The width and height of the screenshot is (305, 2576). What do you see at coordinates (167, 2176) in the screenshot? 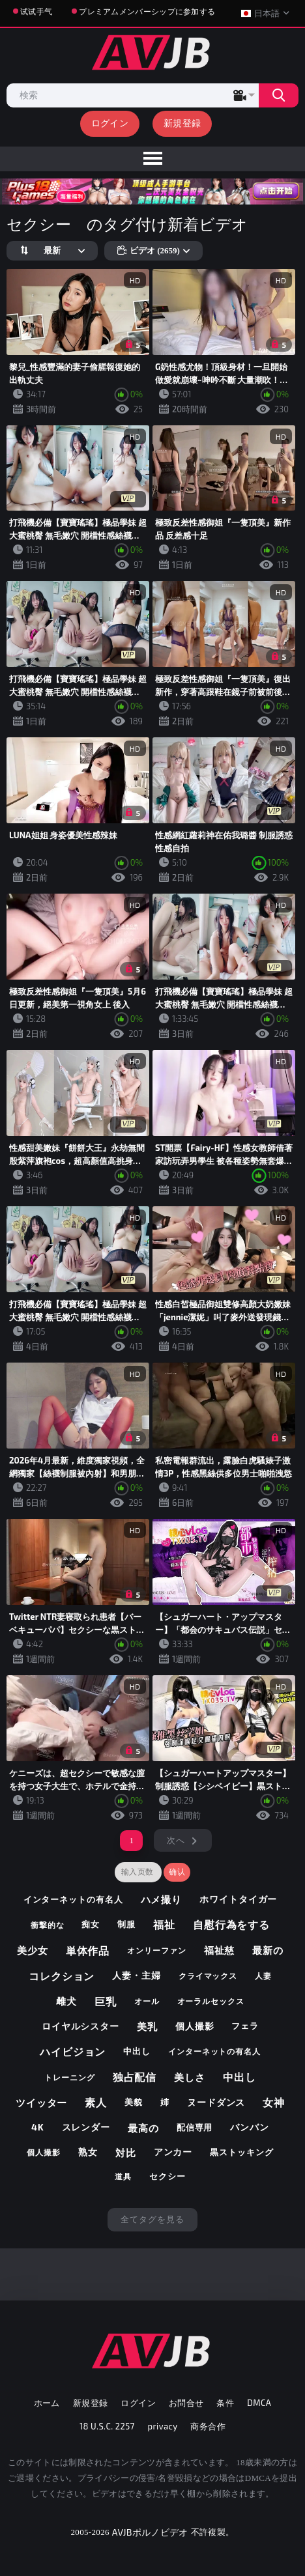
I see `セクシー` at bounding box center [167, 2176].